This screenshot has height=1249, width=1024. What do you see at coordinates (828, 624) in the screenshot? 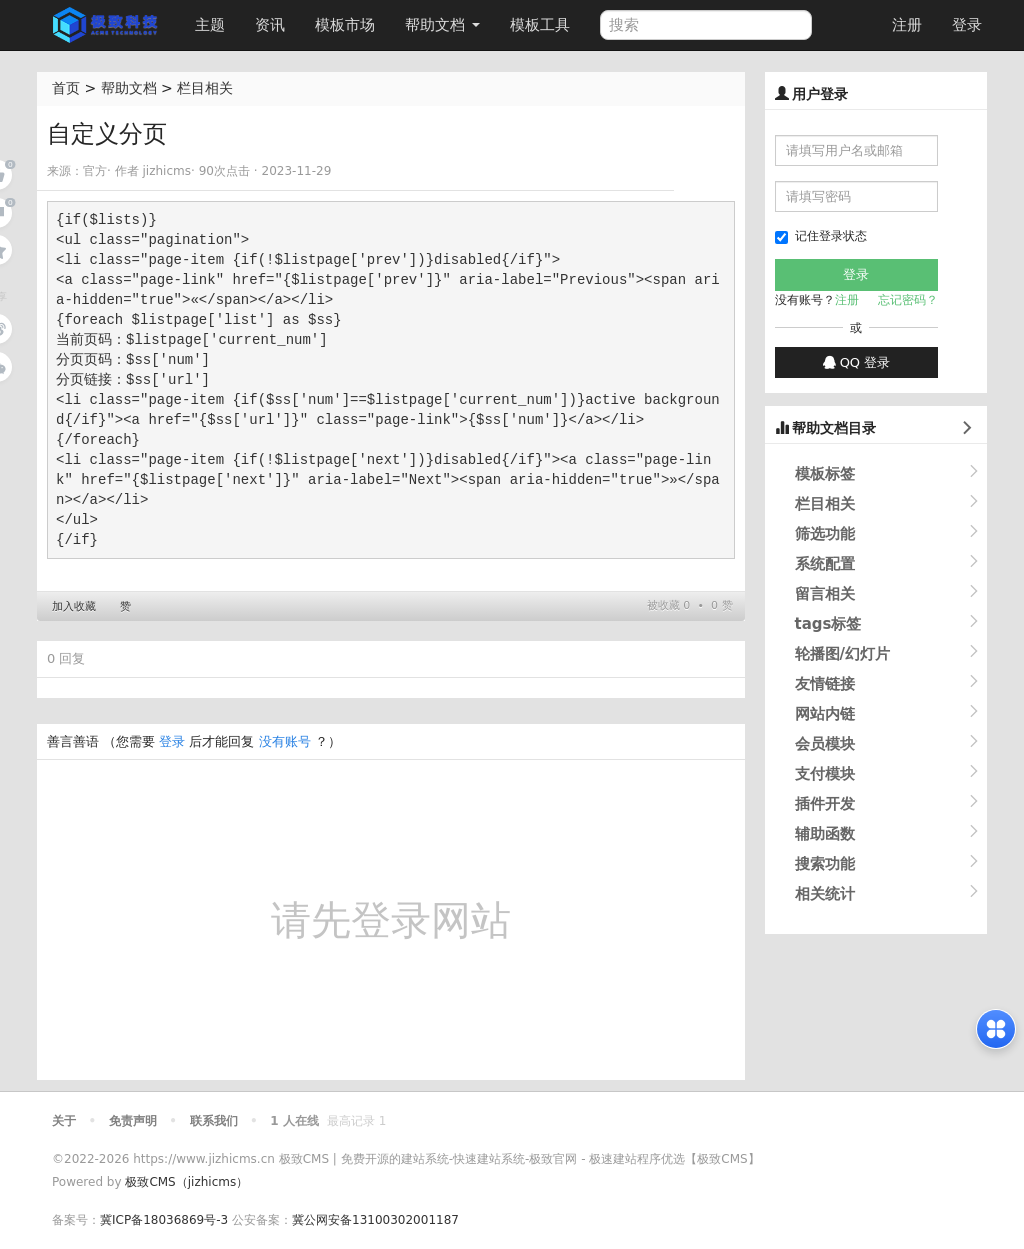
I see `tags标签` at bounding box center [828, 624].